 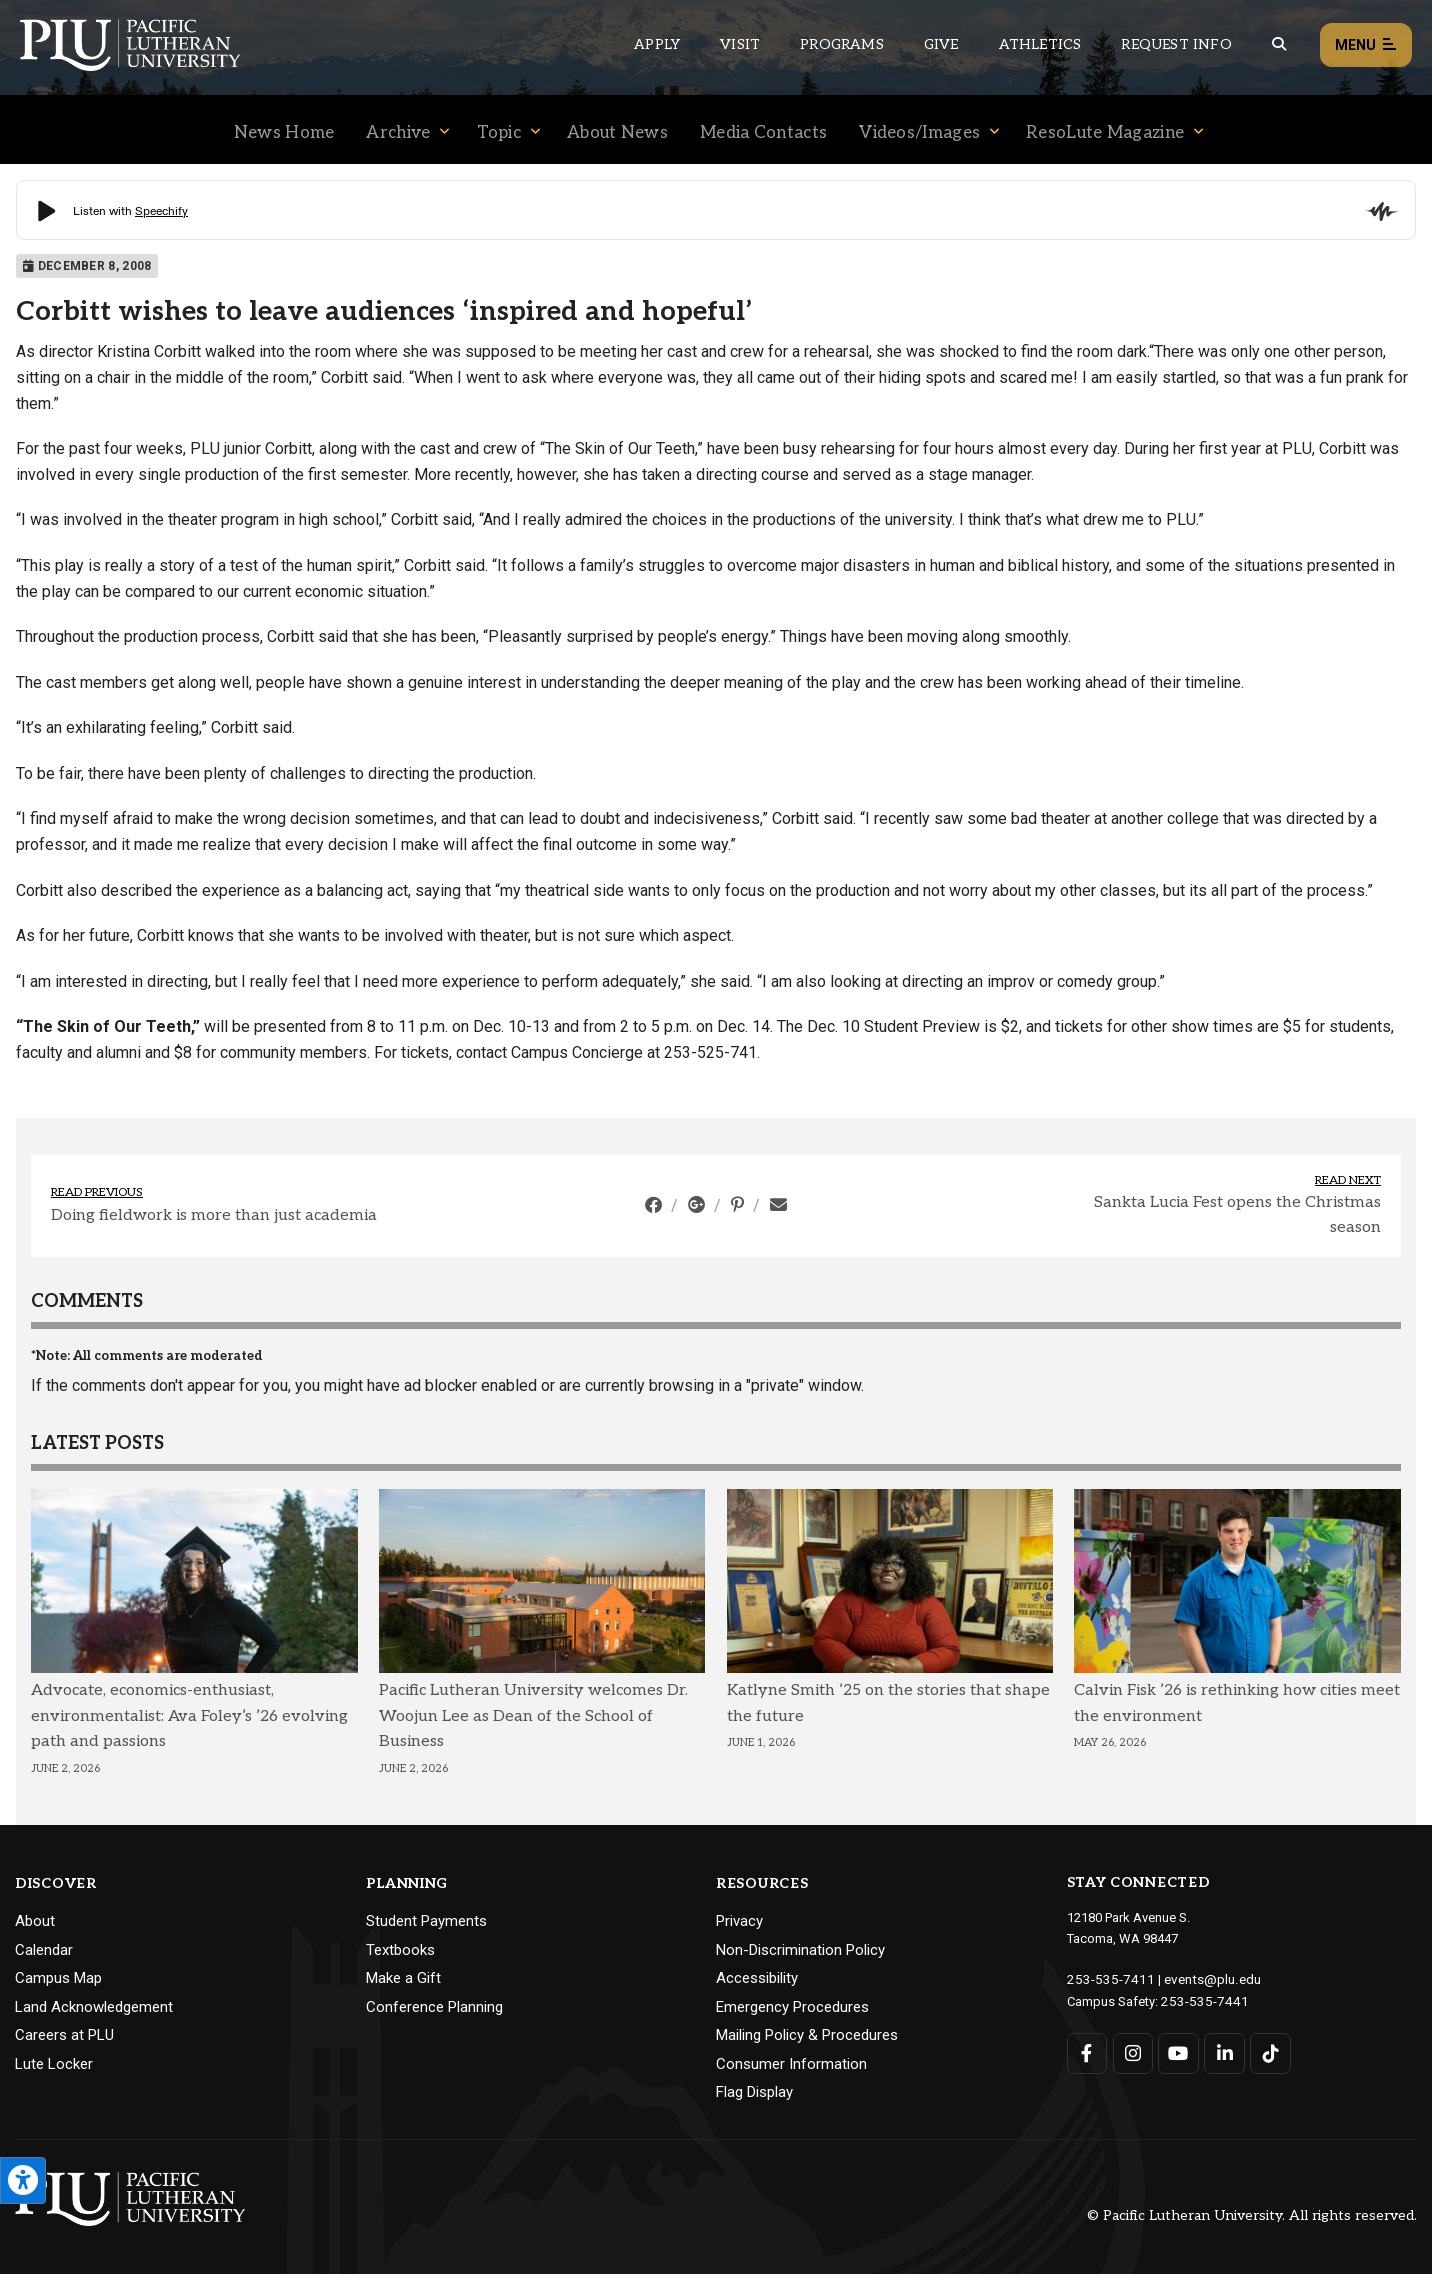 I want to click on Programs [Main header navigation link that opens to a all the academic programs at PLU], so click(x=842, y=44).